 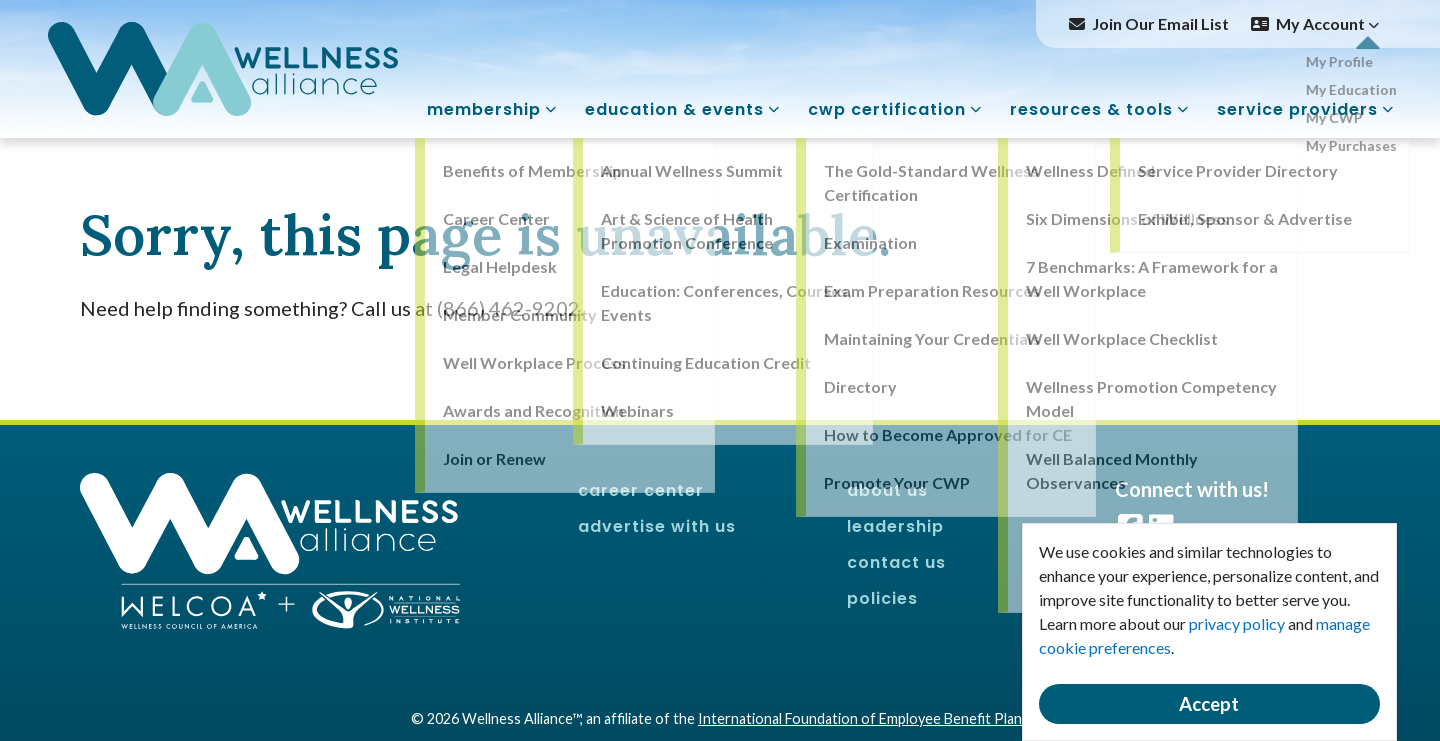 I want to click on Contact Us, so click(x=896, y=562).